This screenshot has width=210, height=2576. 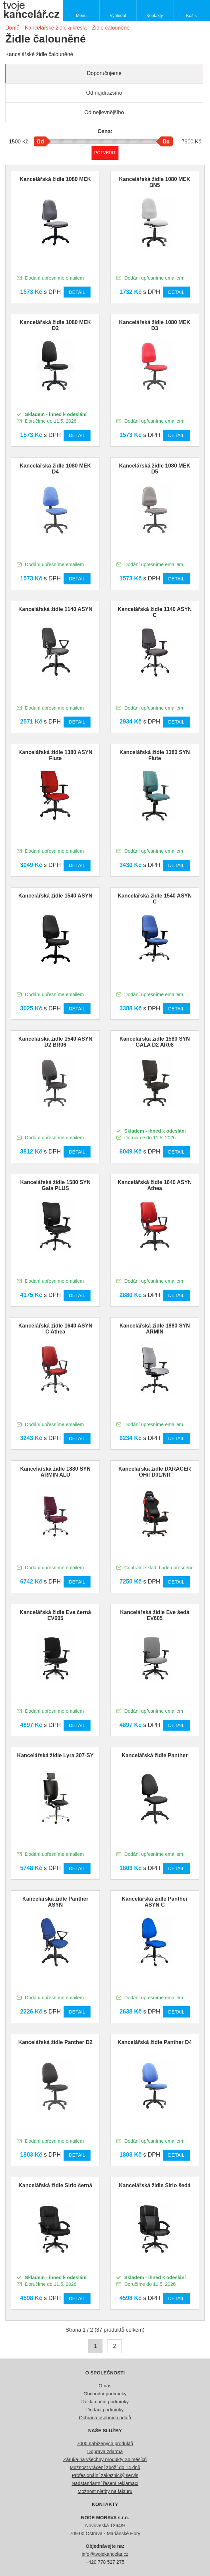 I want to click on Možnost vrácení zboží do 14 dnů, so click(x=105, y=2467).